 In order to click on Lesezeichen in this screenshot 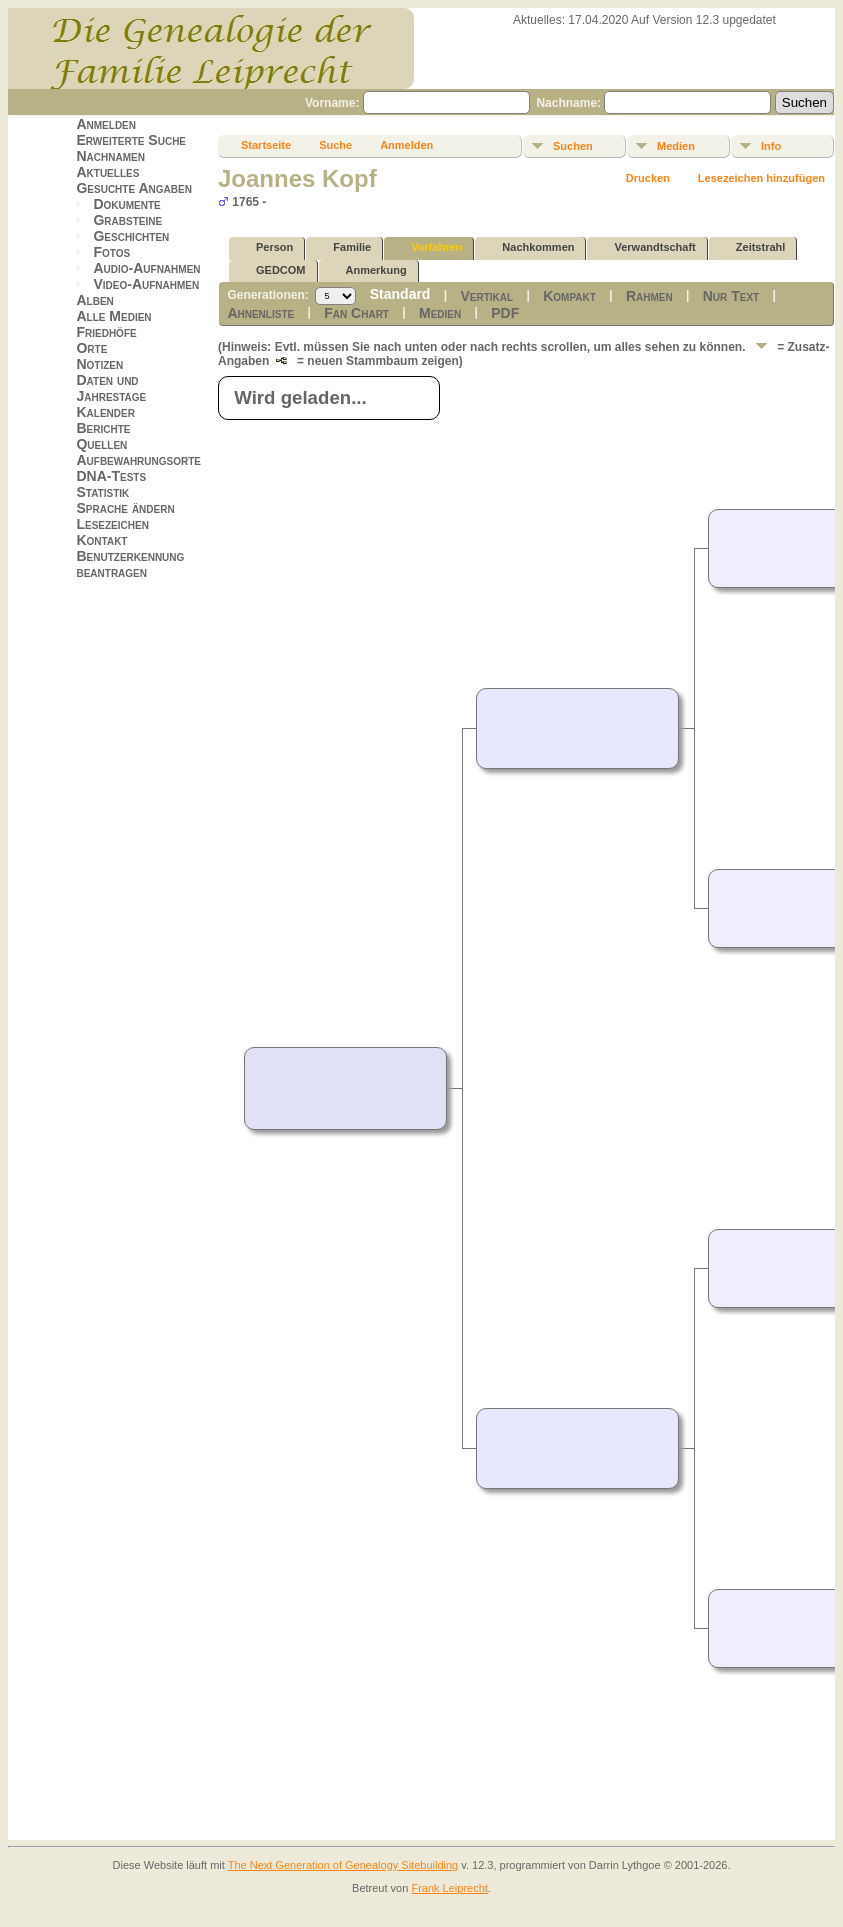, I will do `click(112, 524)`.